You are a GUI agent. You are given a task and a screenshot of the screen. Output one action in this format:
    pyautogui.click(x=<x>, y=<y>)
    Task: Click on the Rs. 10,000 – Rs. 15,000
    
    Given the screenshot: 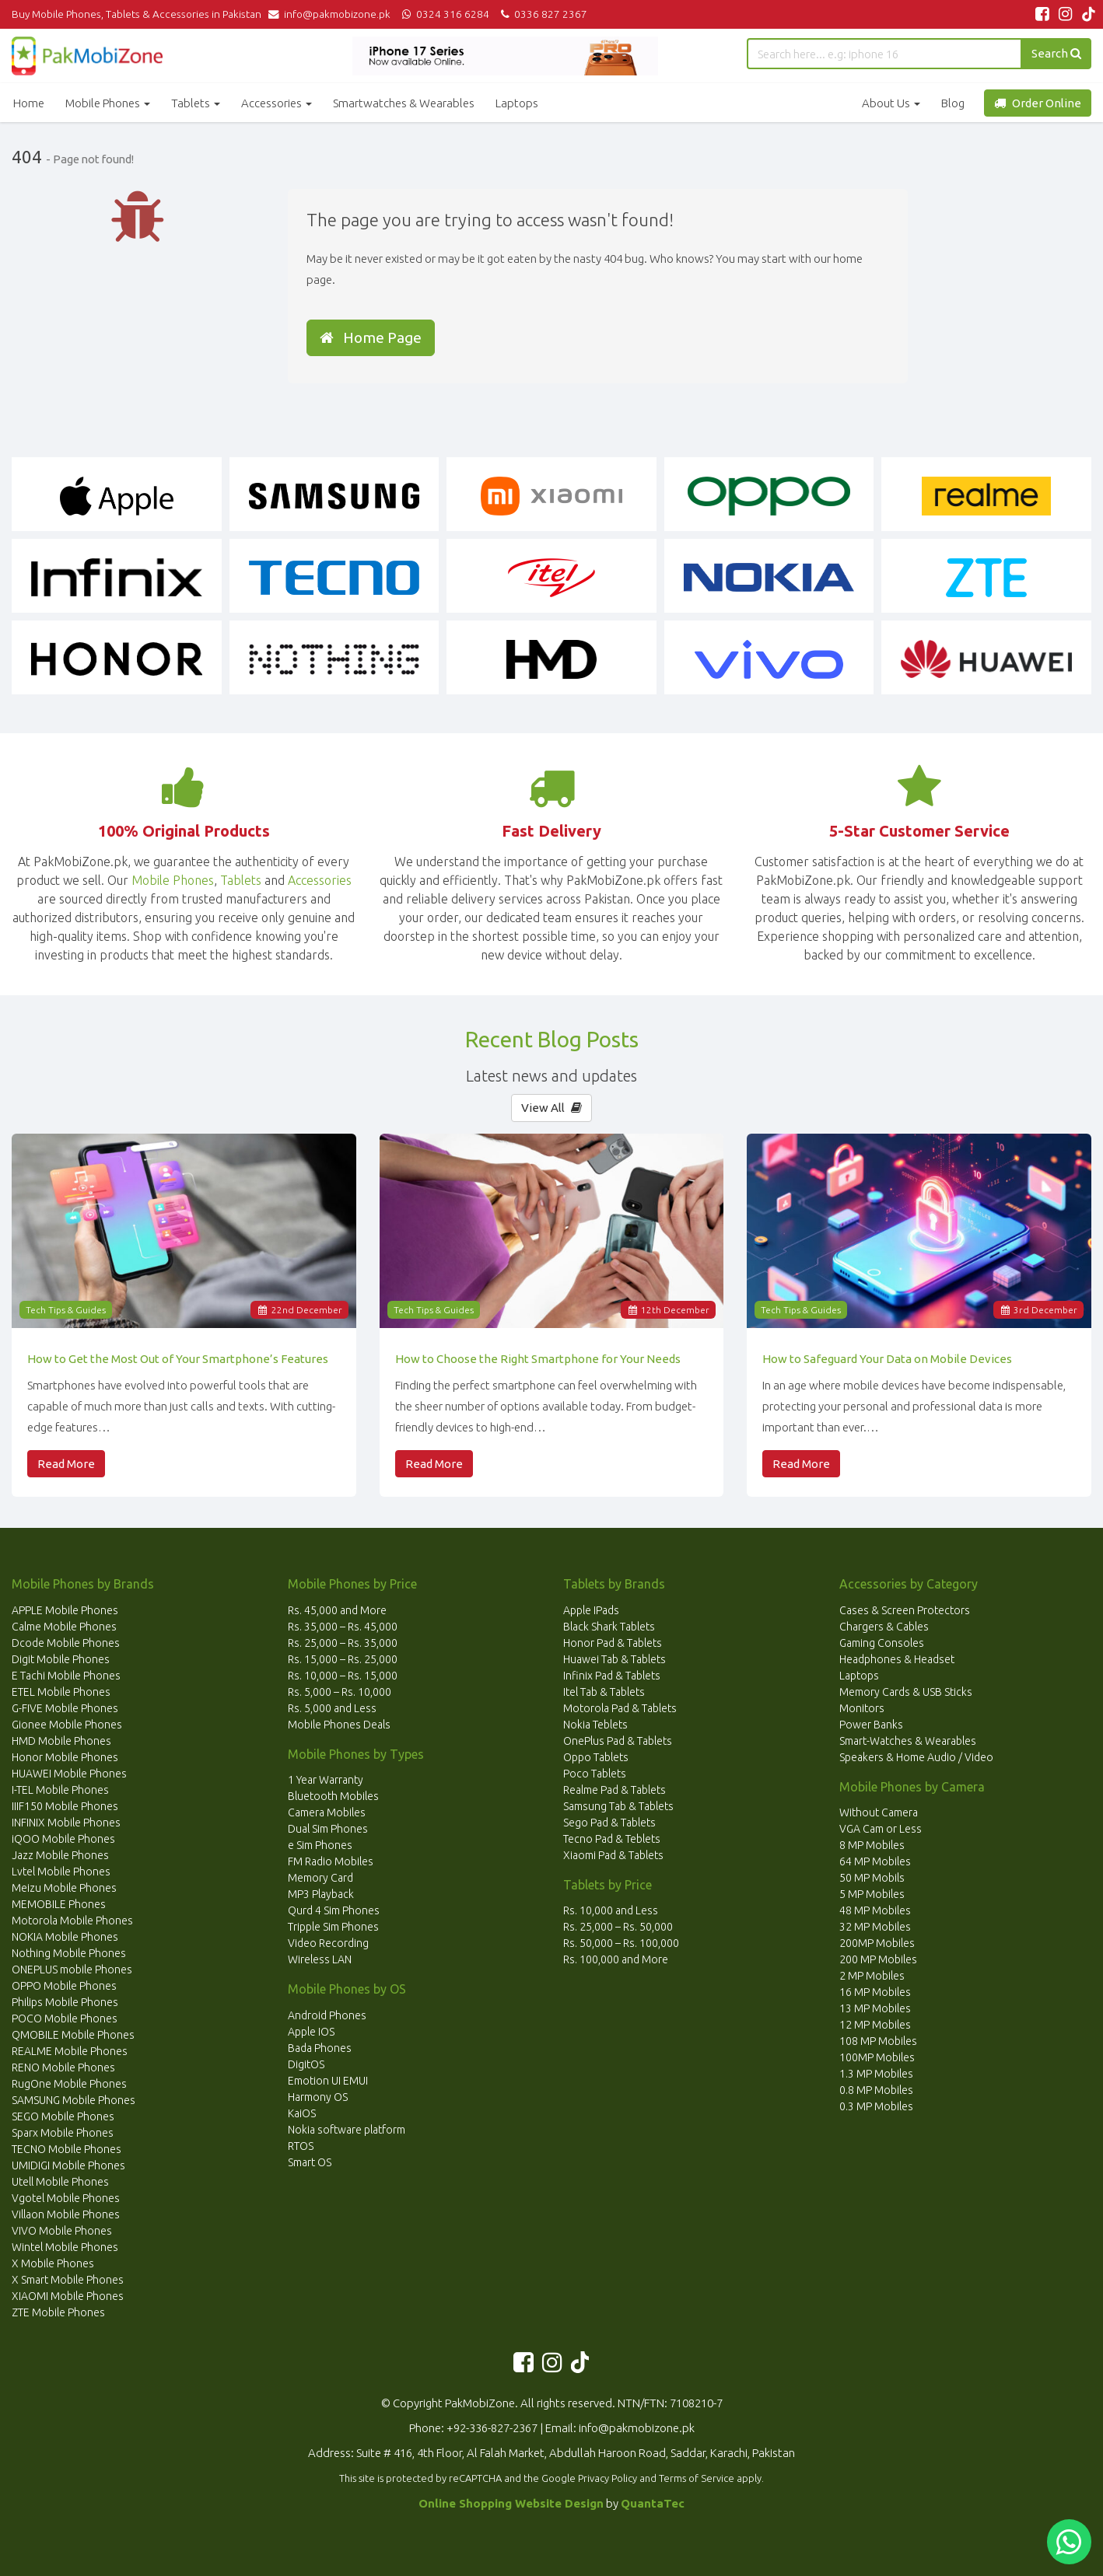 What is the action you would take?
    pyautogui.click(x=342, y=1675)
    